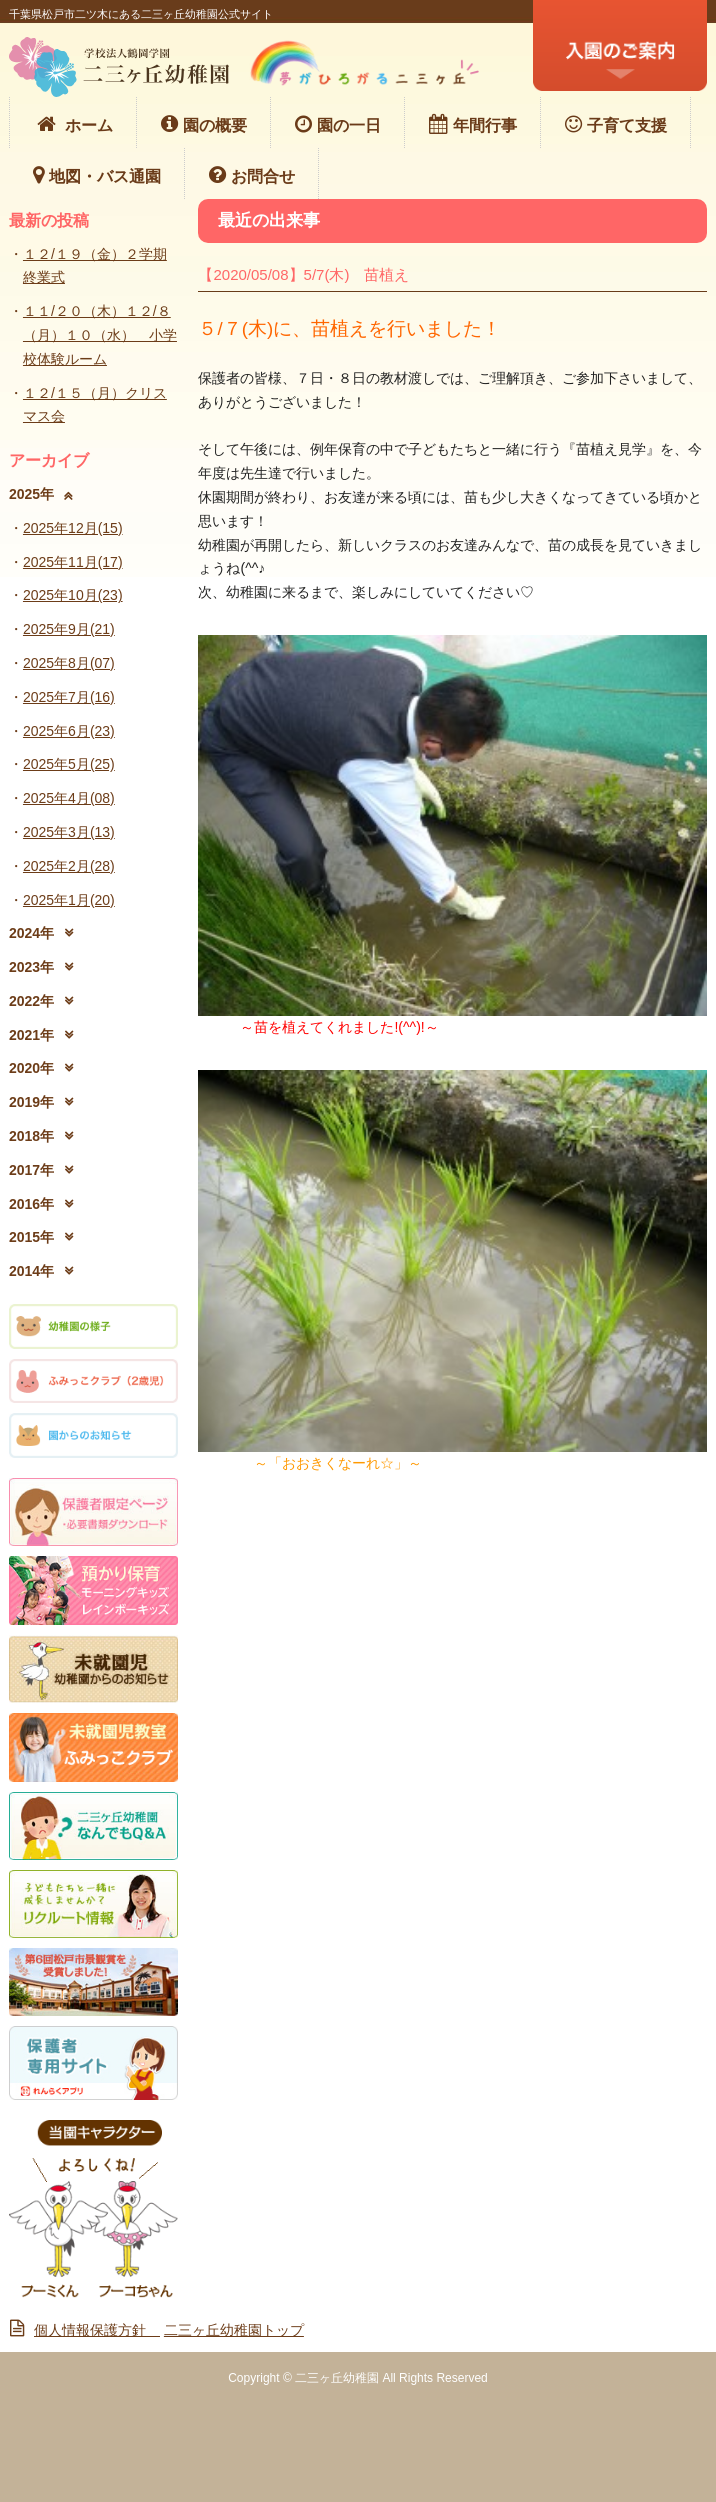 This screenshot has height=2502, width=716. Describe the element at coordinates (69, 663) in the screenshot. I see `2025年8月(07)` at that location.